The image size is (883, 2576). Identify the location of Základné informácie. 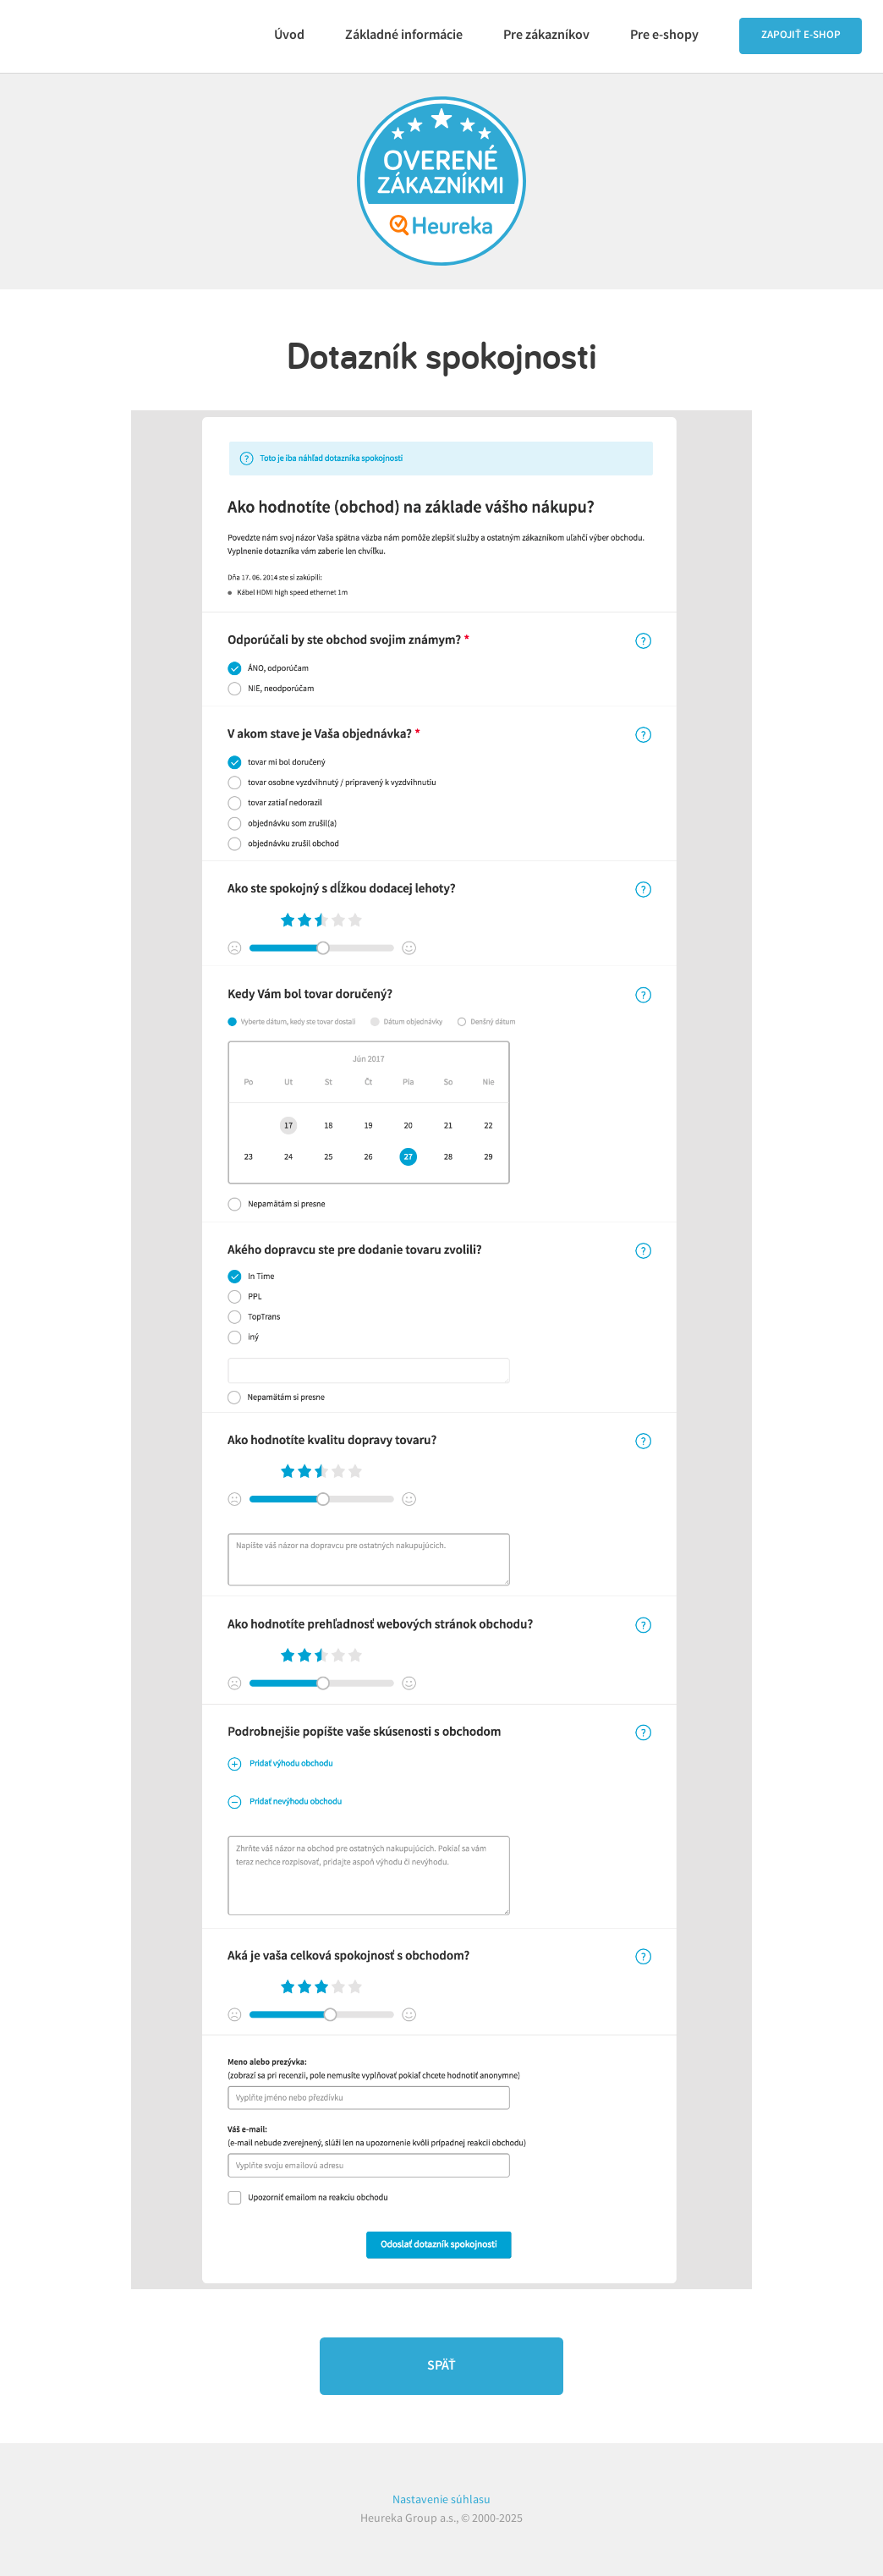
(404, 35).